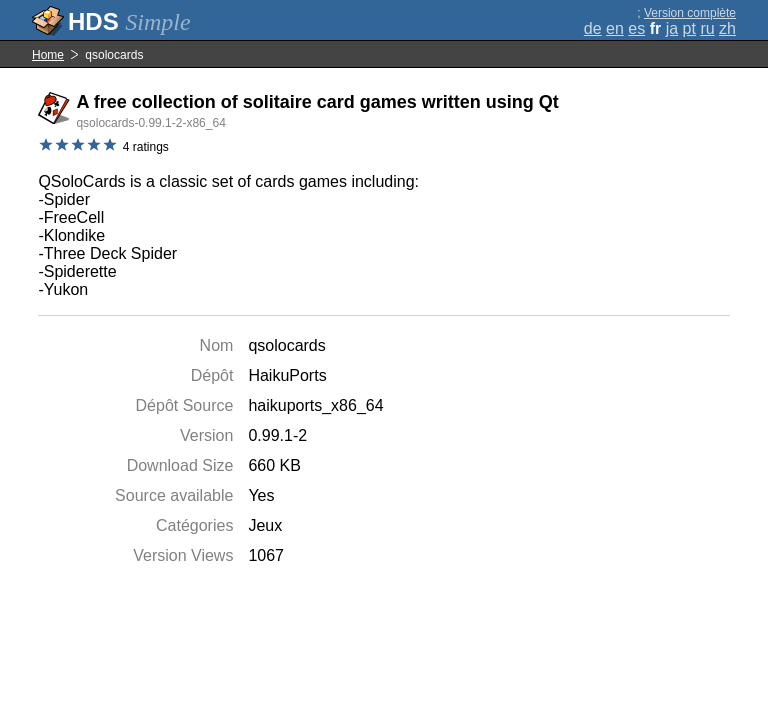  I want to click on es, so click(636, 28).